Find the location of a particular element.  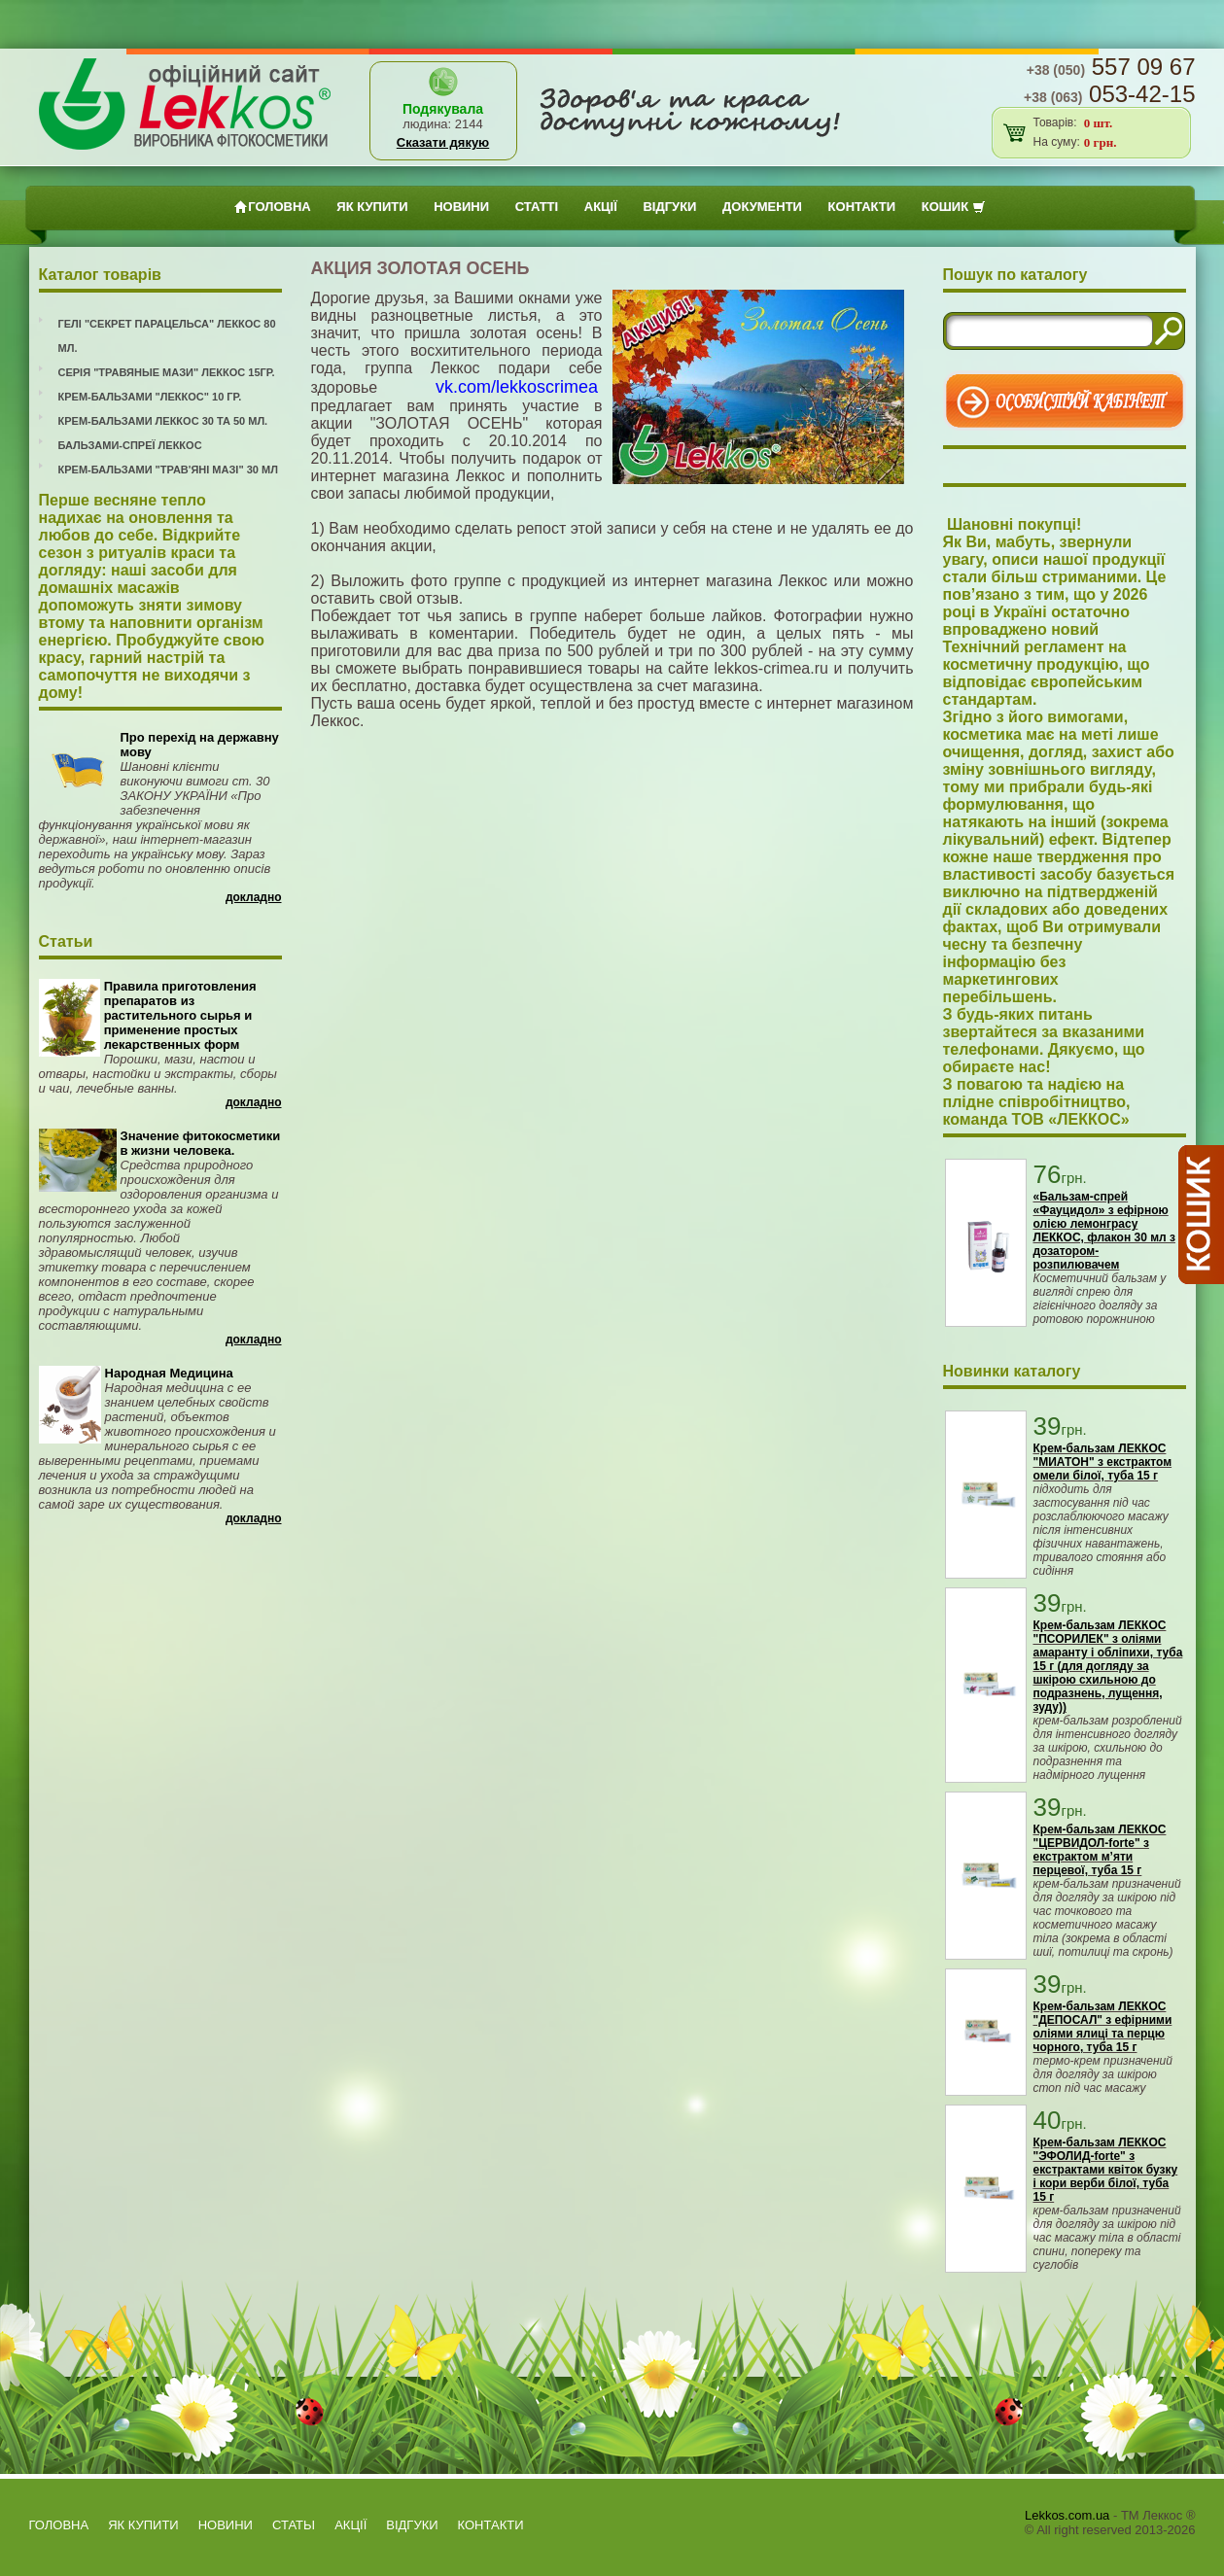

Статьi is located at coordinates (293, 2525).